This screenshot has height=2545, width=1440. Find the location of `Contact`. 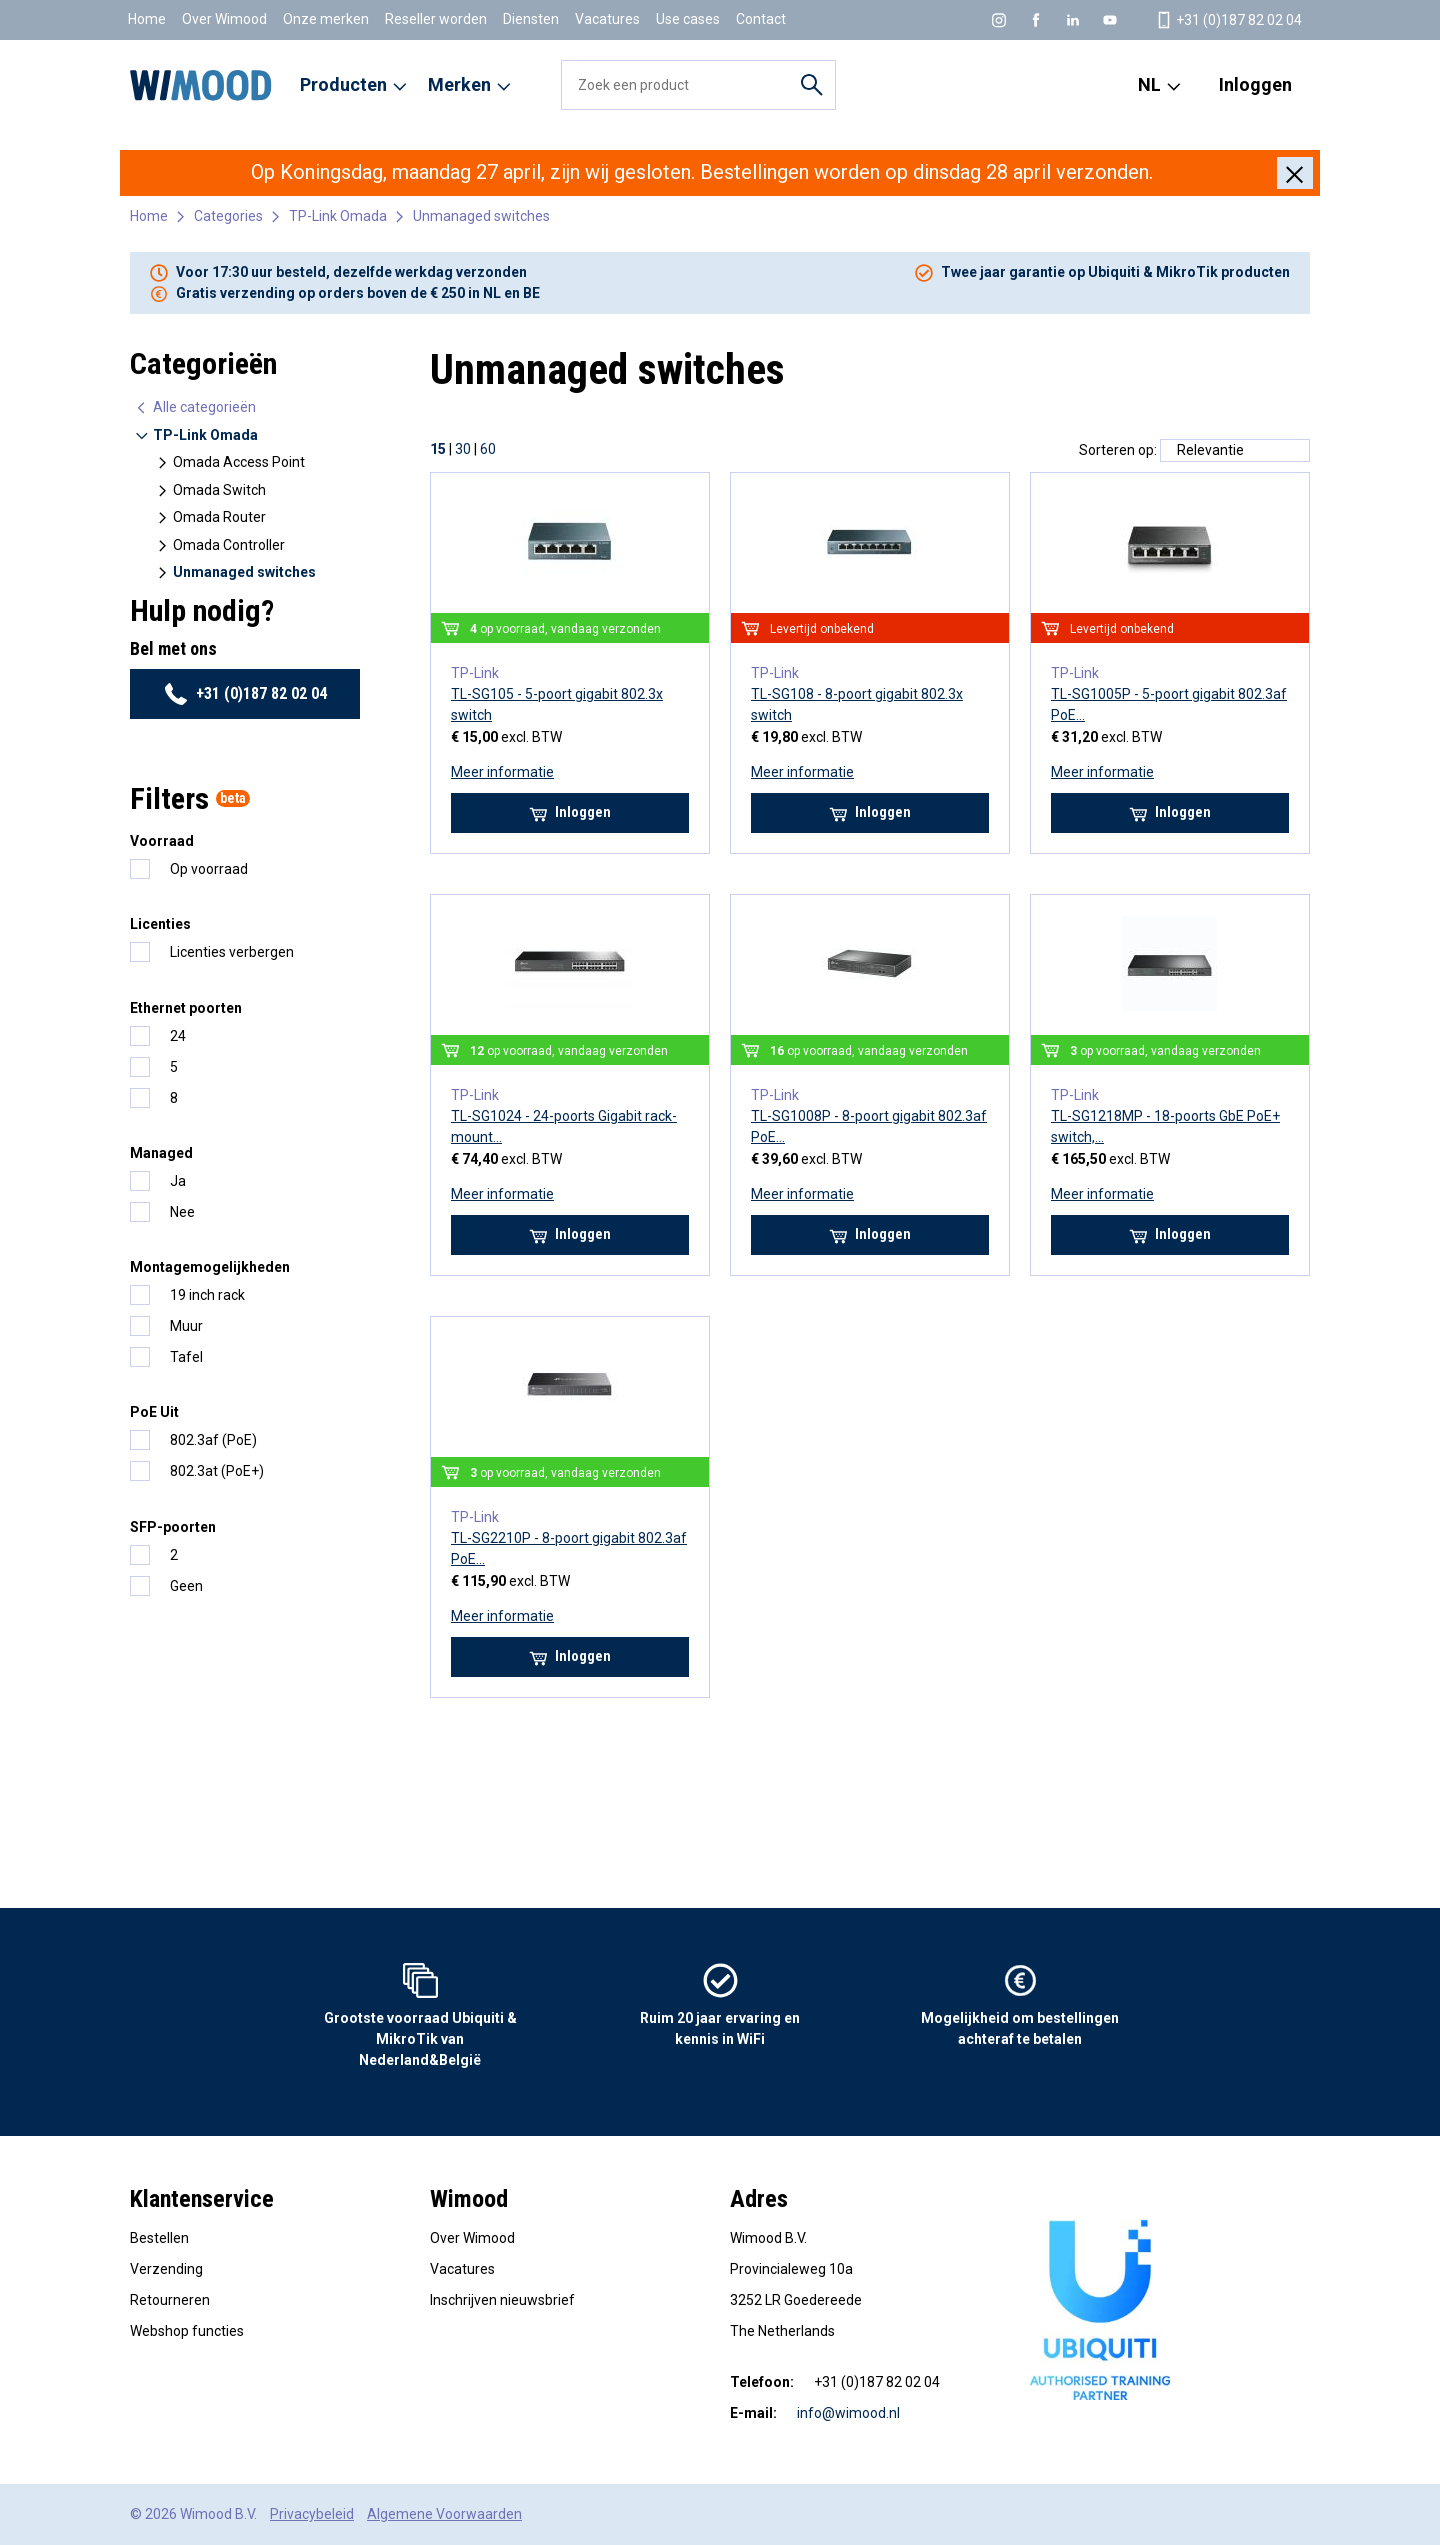

Contact is located at coordinates (761, 19).